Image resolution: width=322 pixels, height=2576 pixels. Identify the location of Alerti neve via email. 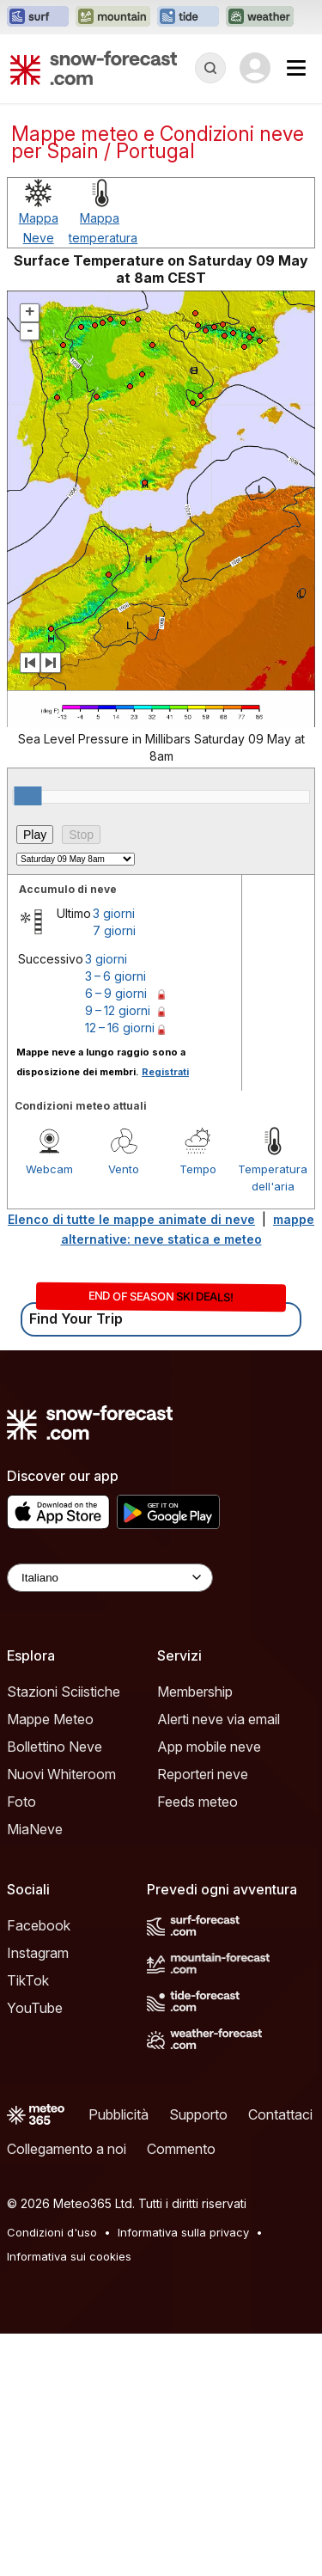
(218, 1961).